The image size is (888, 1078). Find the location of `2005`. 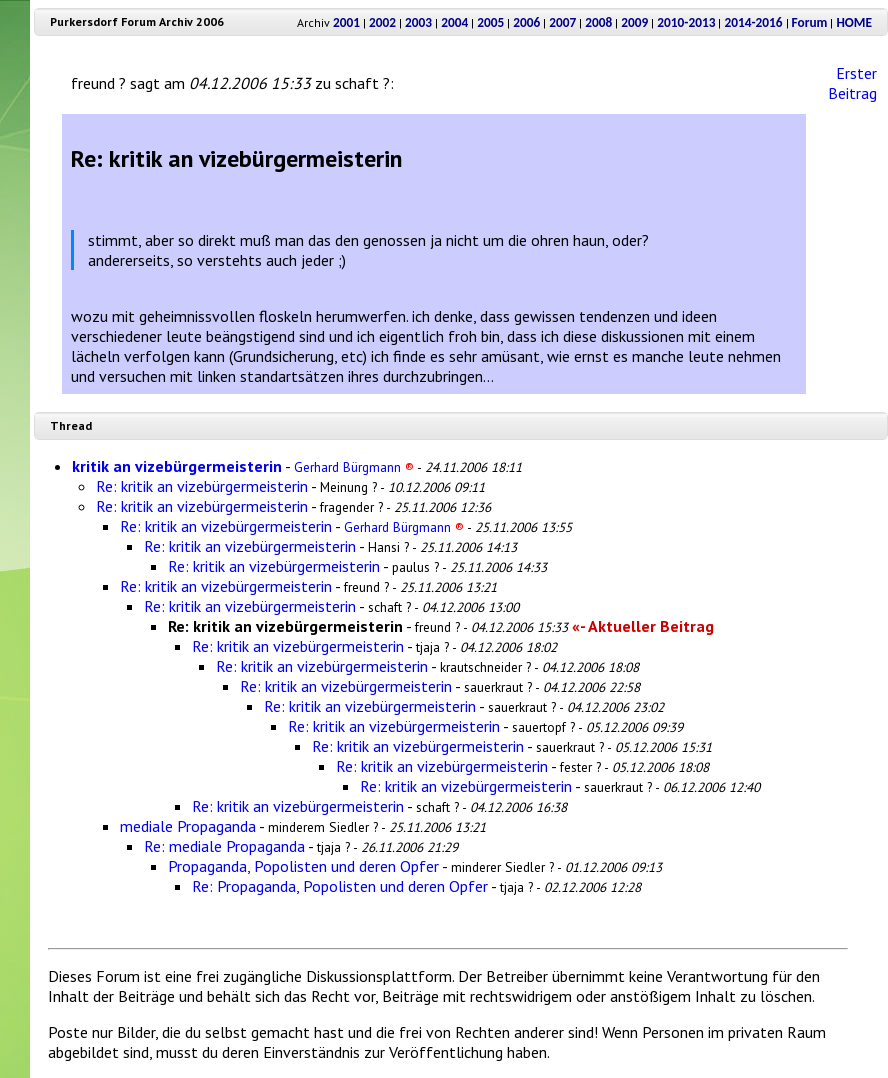

2005 is located at coordinates (490, 22).